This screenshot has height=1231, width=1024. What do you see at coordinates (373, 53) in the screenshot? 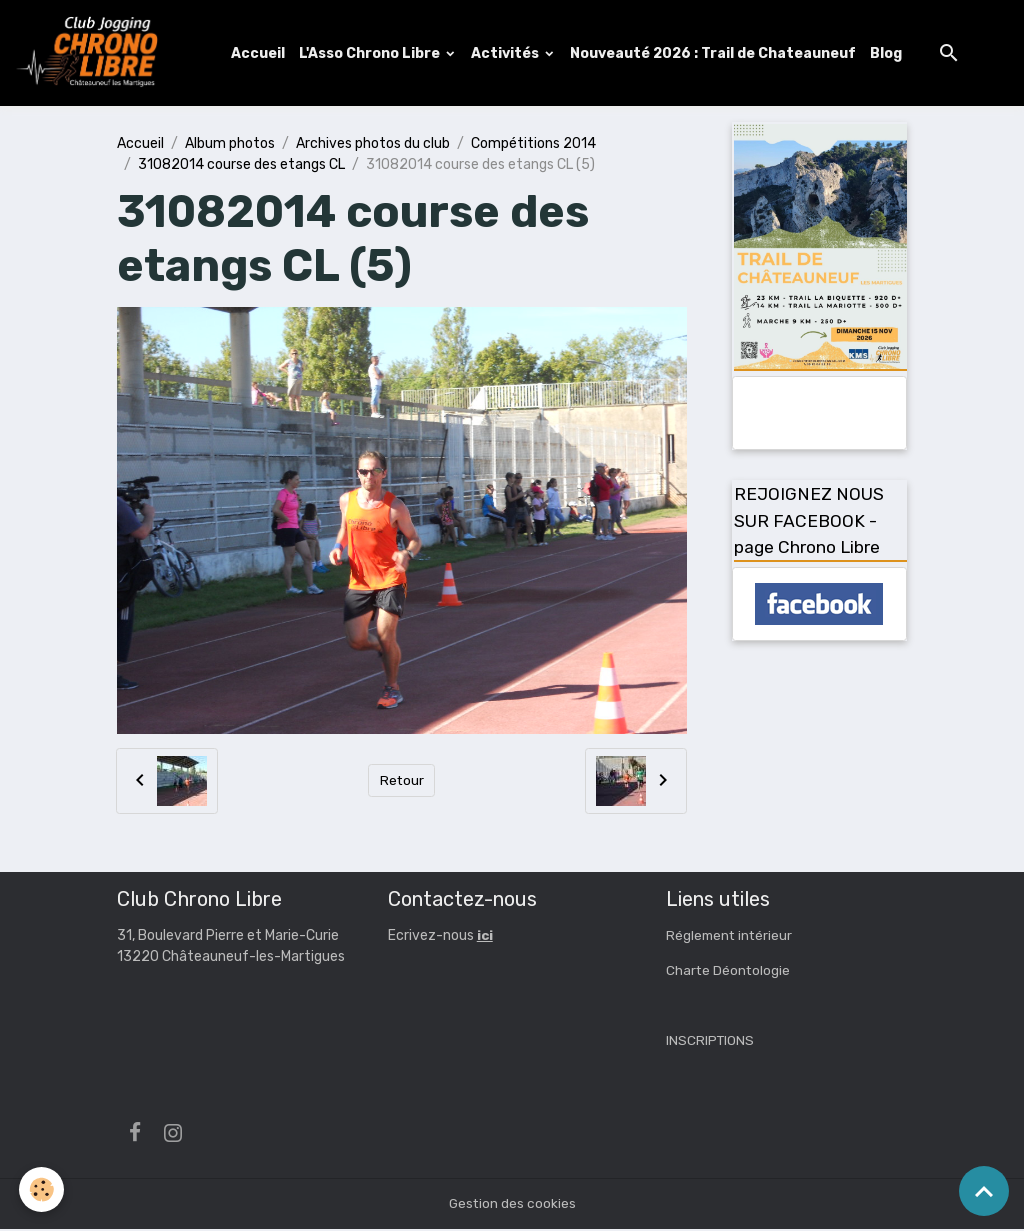
I see `L'Asso Chrono Libre` at bounding box center [373, 53].